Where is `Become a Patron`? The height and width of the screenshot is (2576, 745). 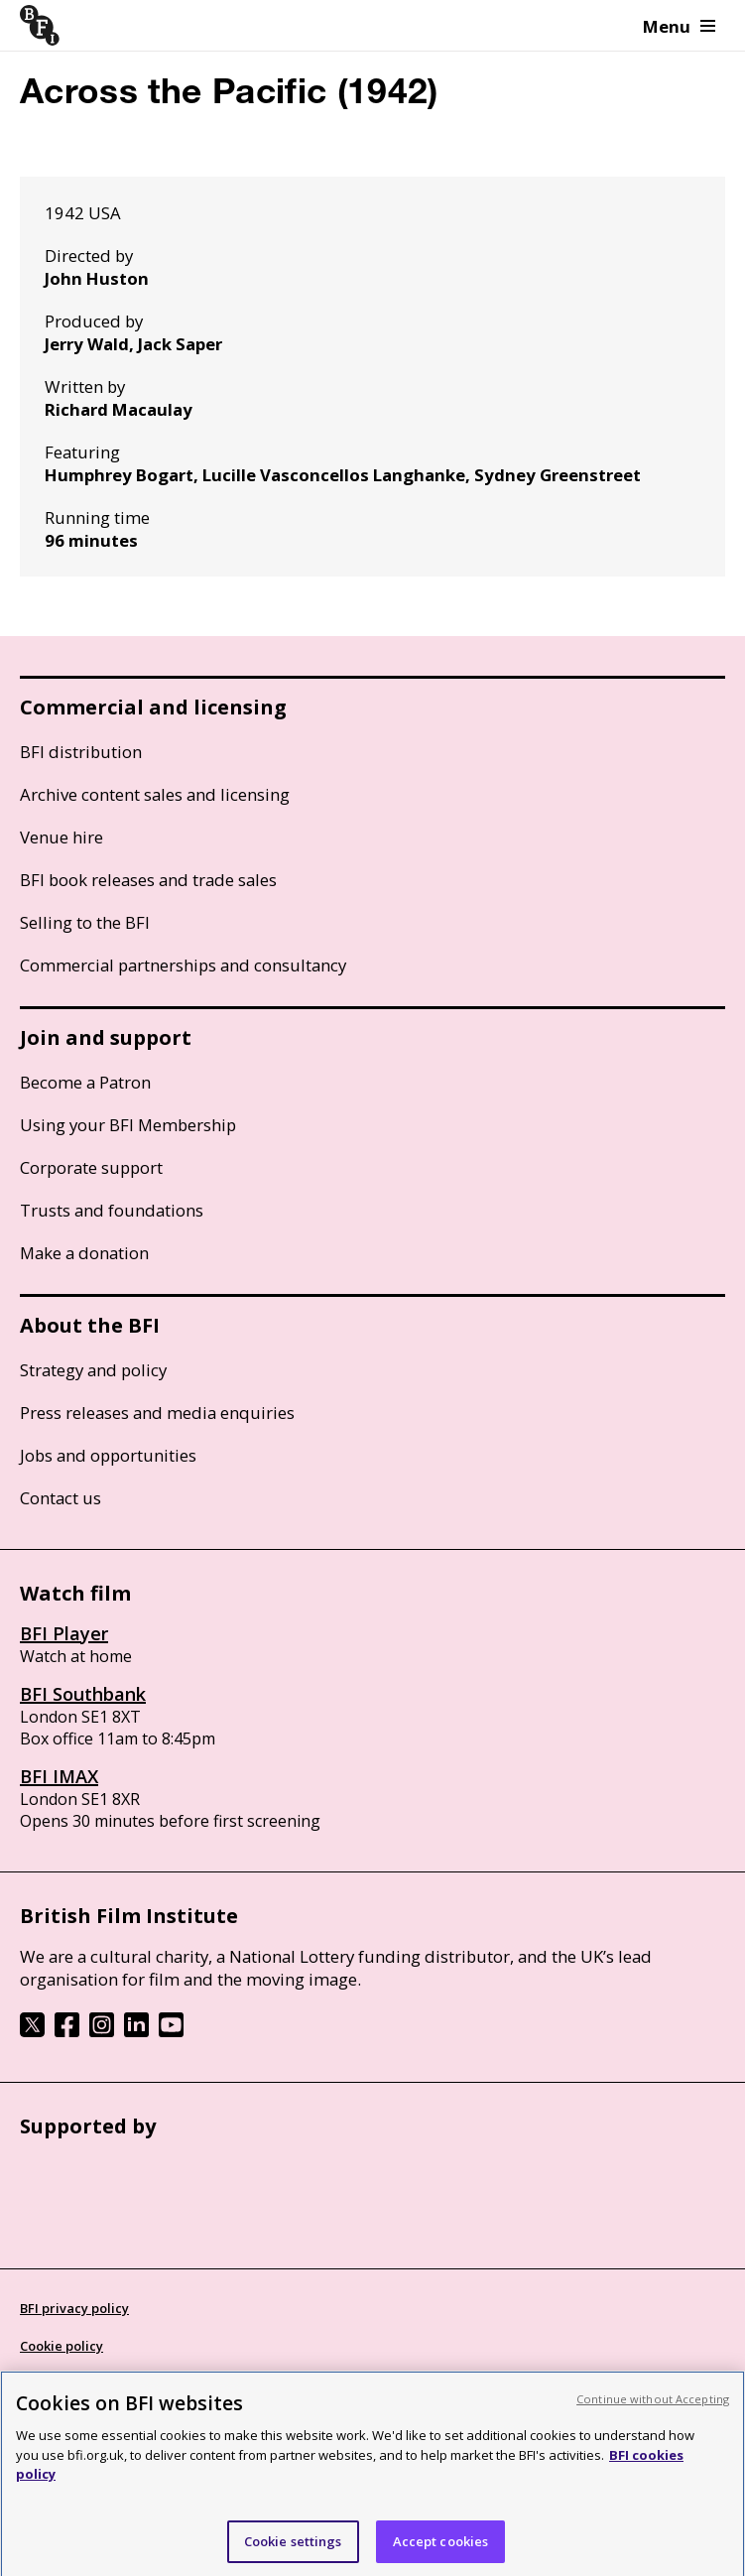 Become a Patron is located at coordinates (85, 1082).